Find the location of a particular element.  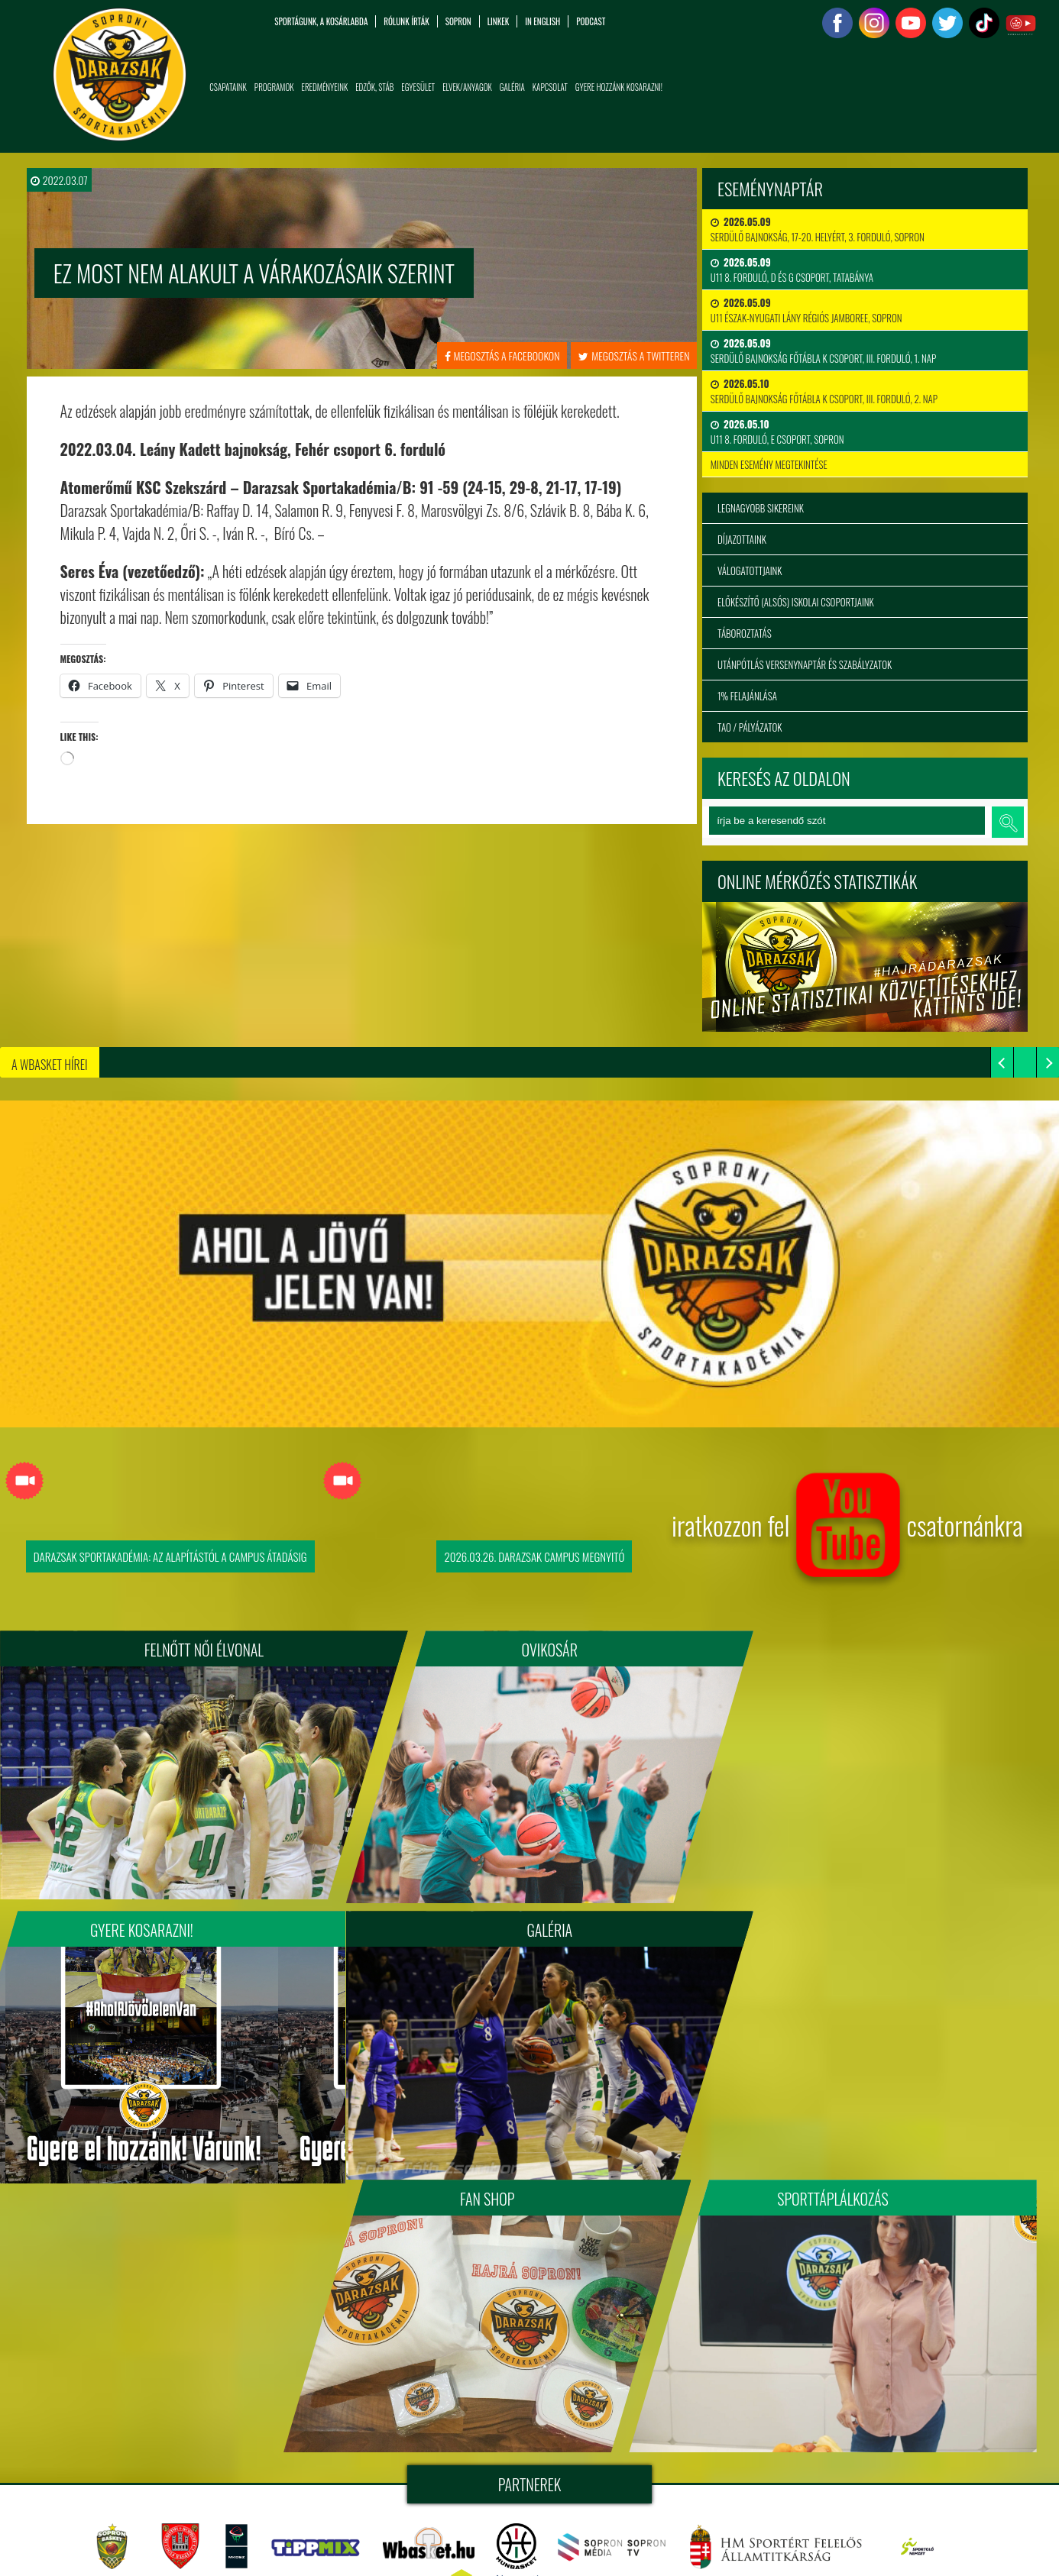

megosztás a twitteren is located at coordinates (633, 355).